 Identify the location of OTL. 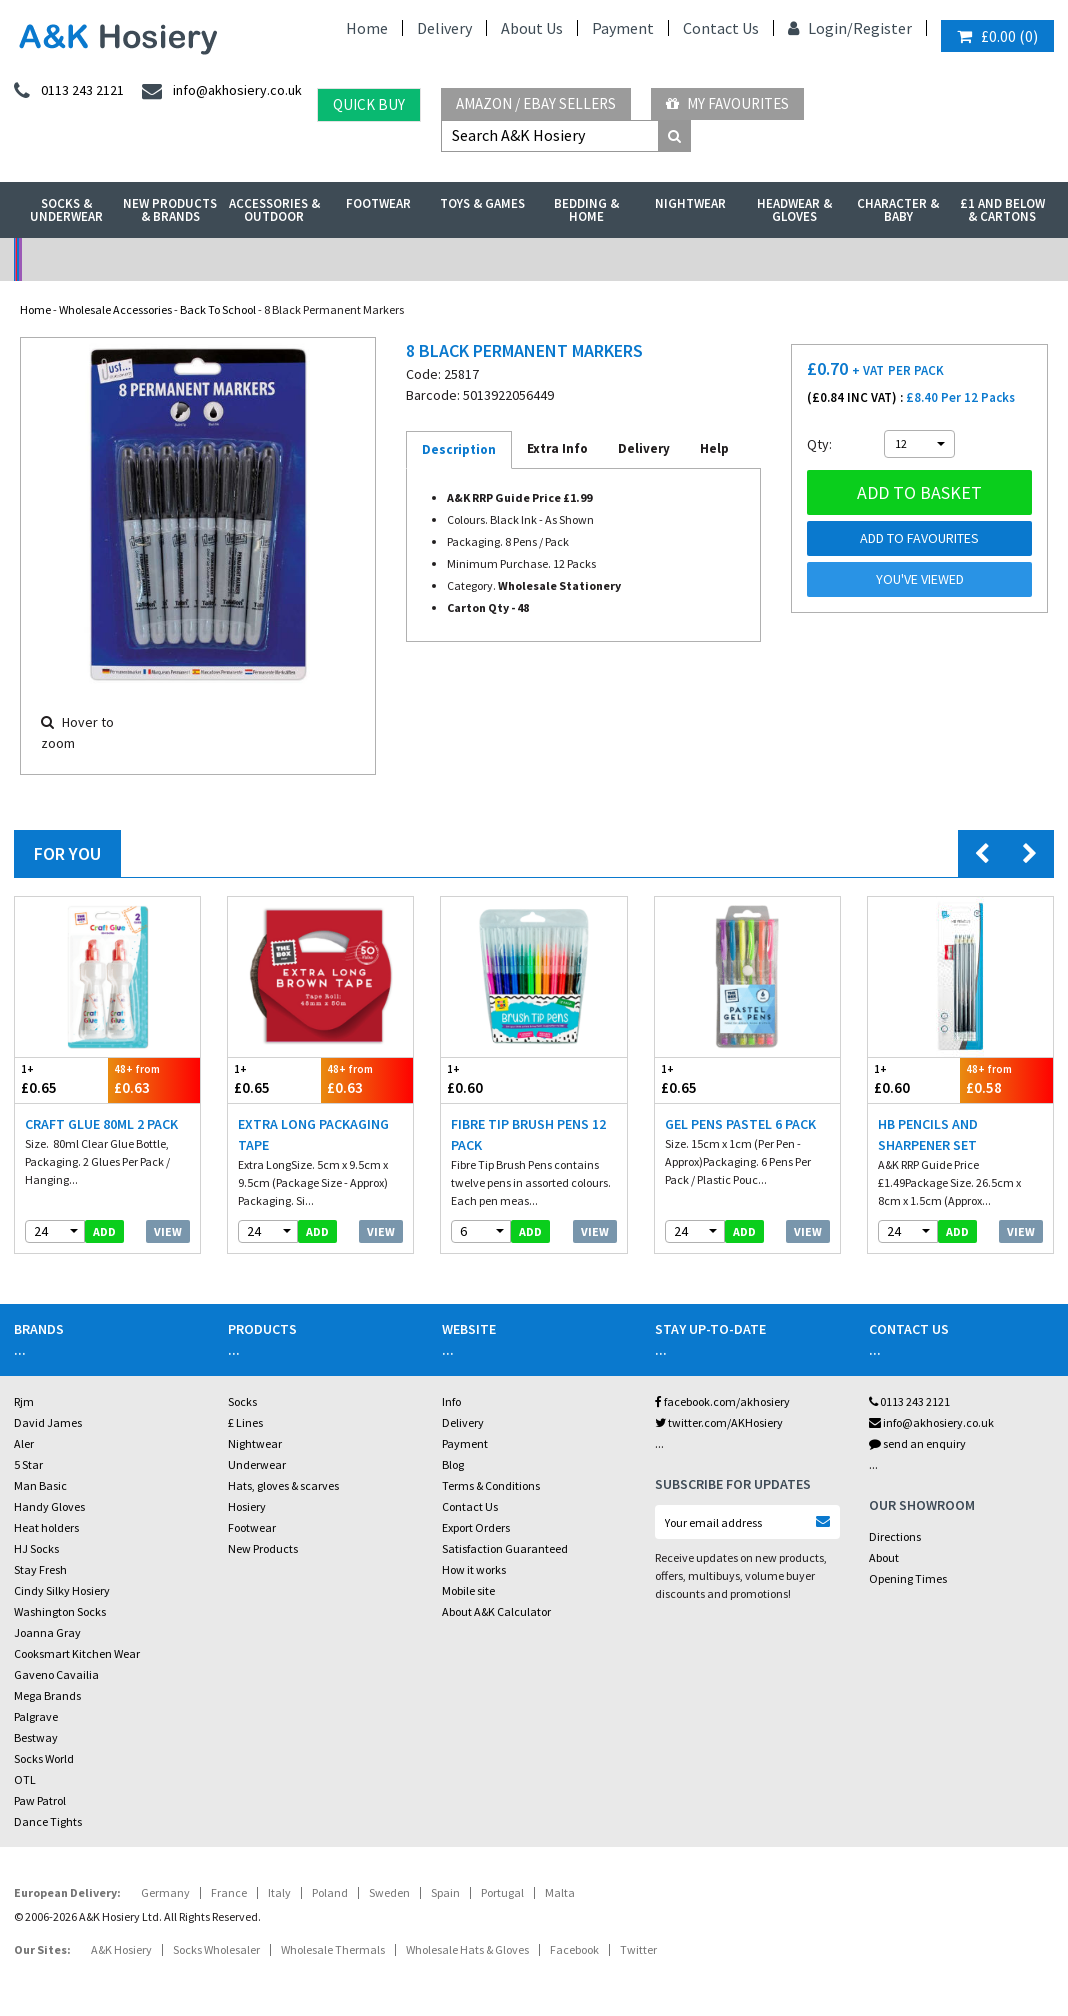
(25, 1779).